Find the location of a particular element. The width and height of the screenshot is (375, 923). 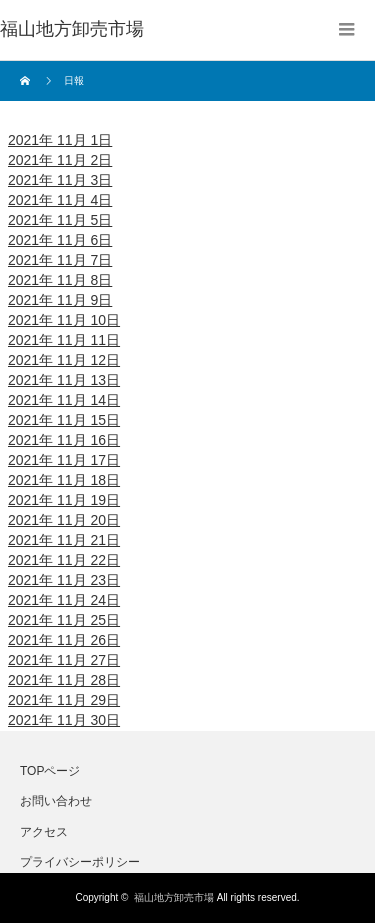

2021年 11月 29日 is located at coordinates (64, 700).